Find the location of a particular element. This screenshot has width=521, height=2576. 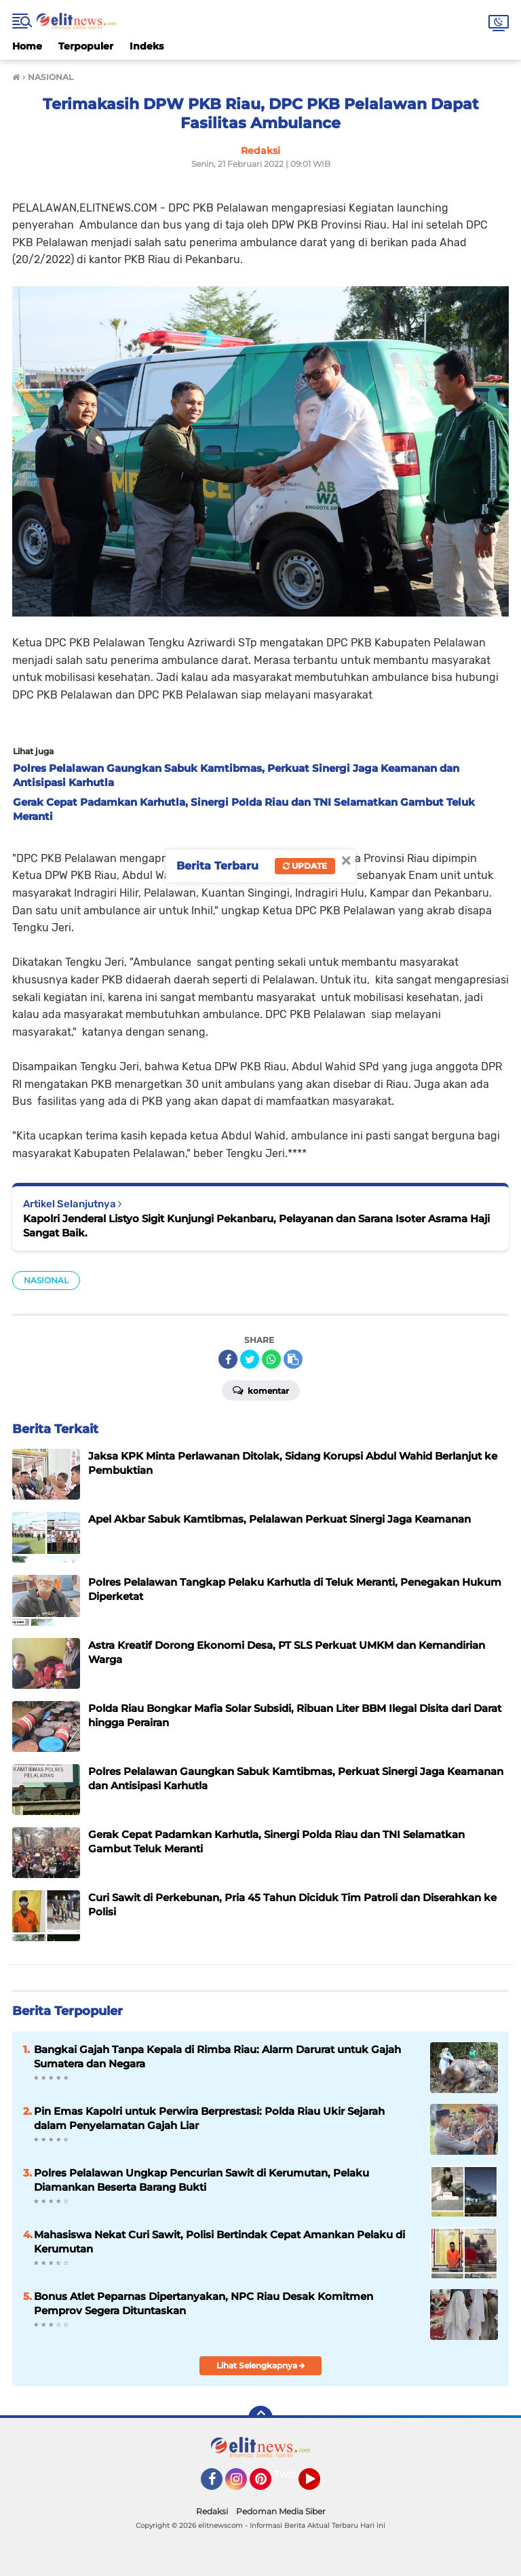

Pin Emas Kapolri untuk Perwira Berprestasi: Polda Riau Ukir Sejarah dalam Penyelamatan Gajah Liar is located at coordinates (209, 2118).